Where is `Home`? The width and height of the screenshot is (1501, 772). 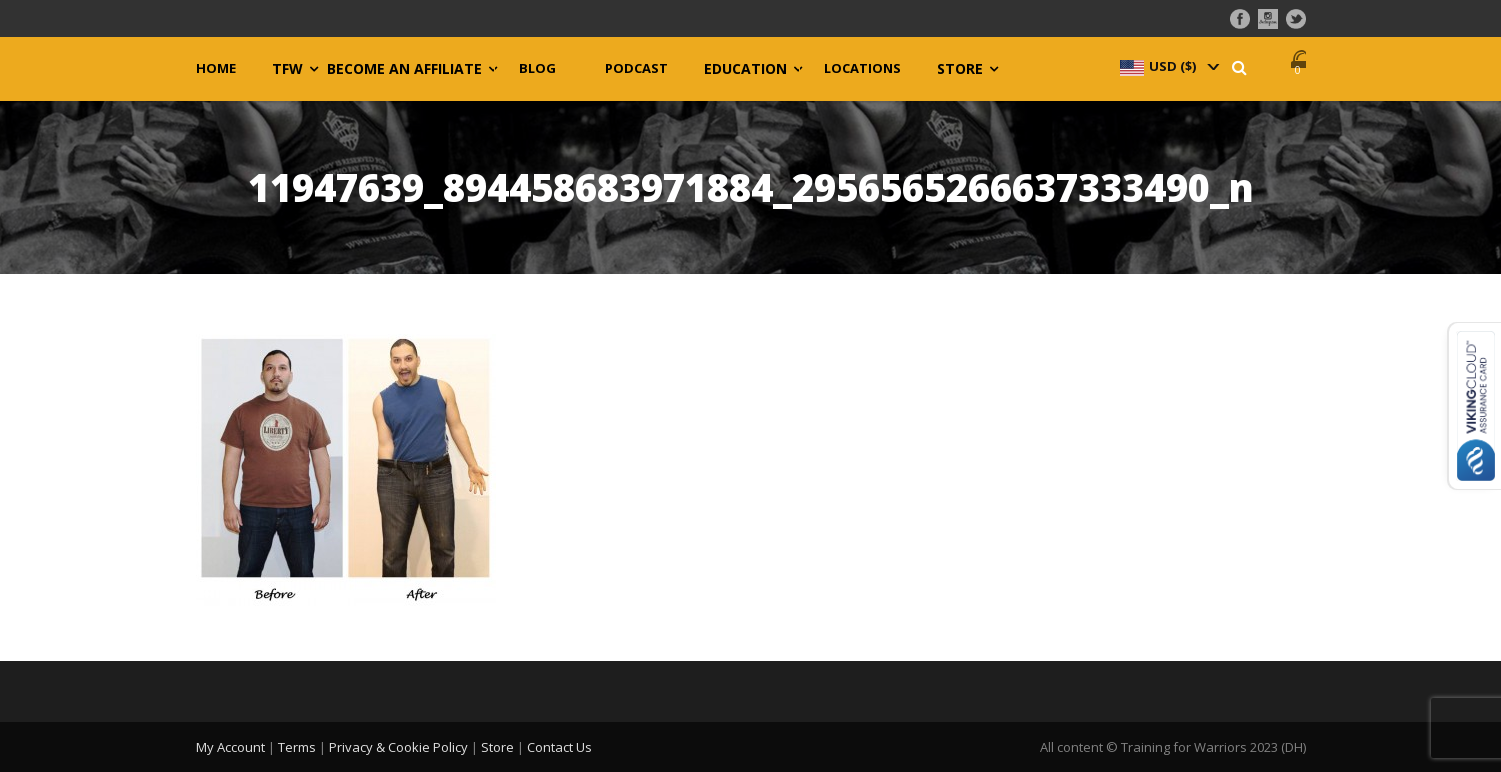 Home is located at coordinates (216, 68).